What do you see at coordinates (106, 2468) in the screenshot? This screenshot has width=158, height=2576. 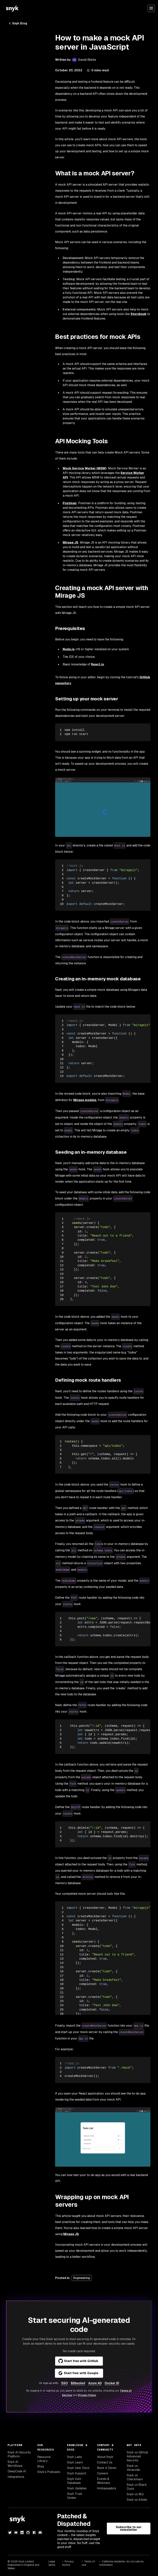 I see `Book A Demo` at bounding box center [106, 2468].